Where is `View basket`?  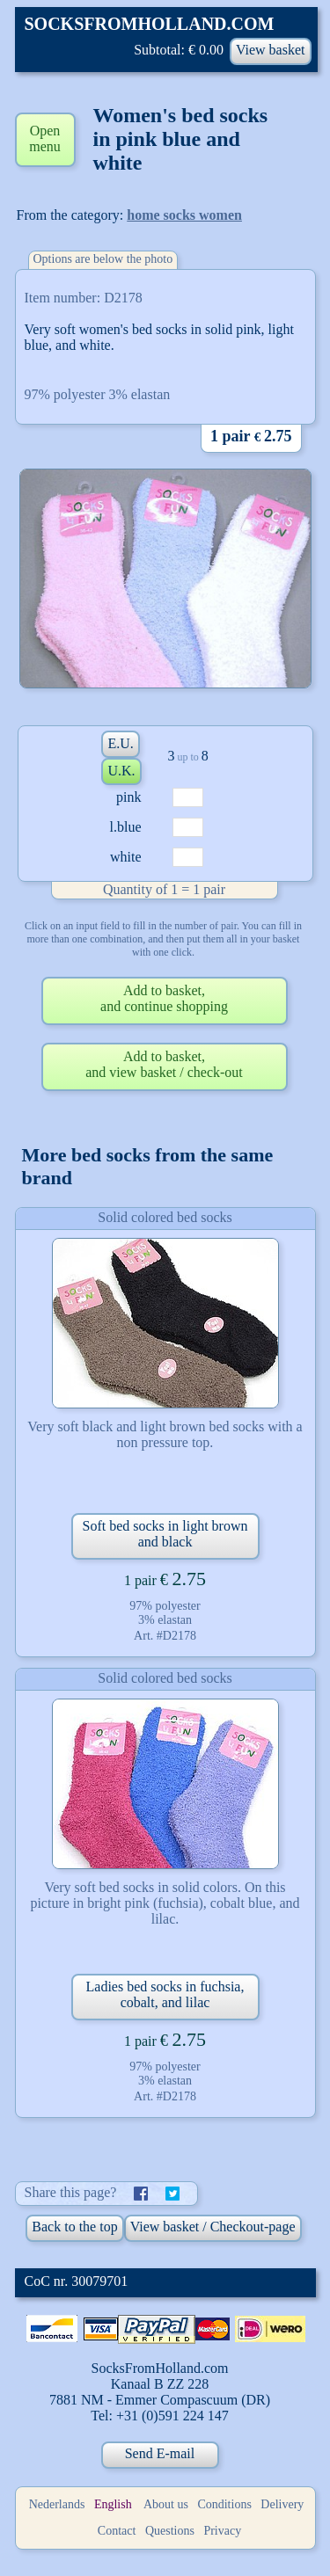 View basket is located at coordinates (270, 49).